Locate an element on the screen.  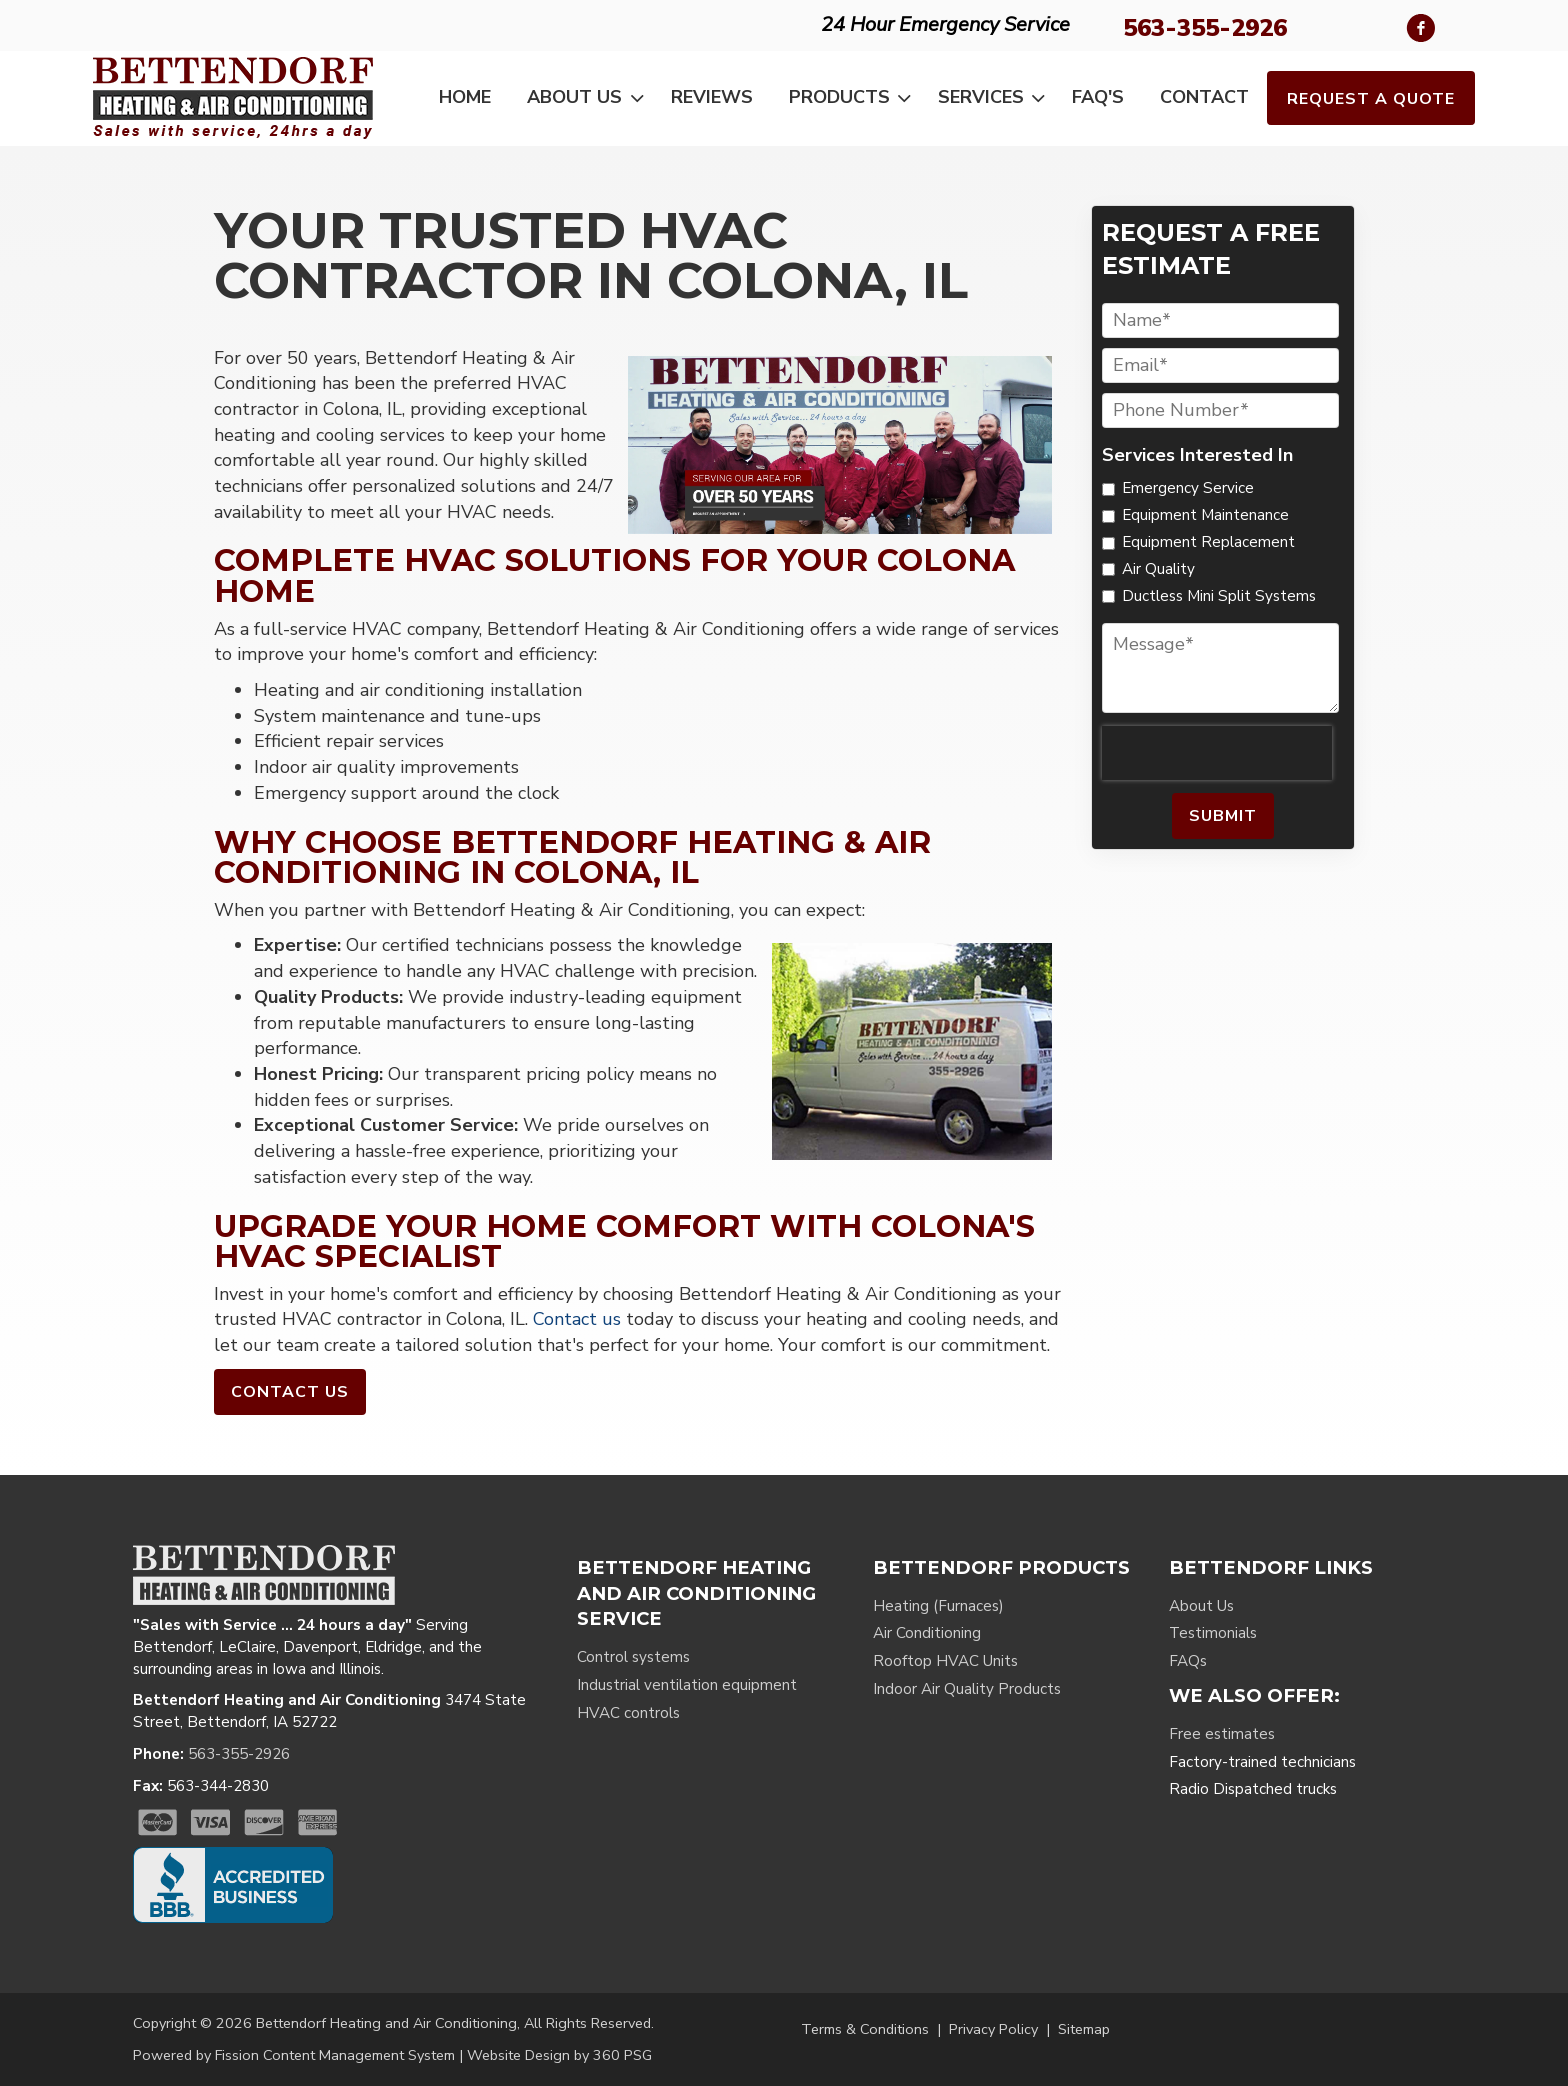
Website Design is located at coordinates (518, 2055).